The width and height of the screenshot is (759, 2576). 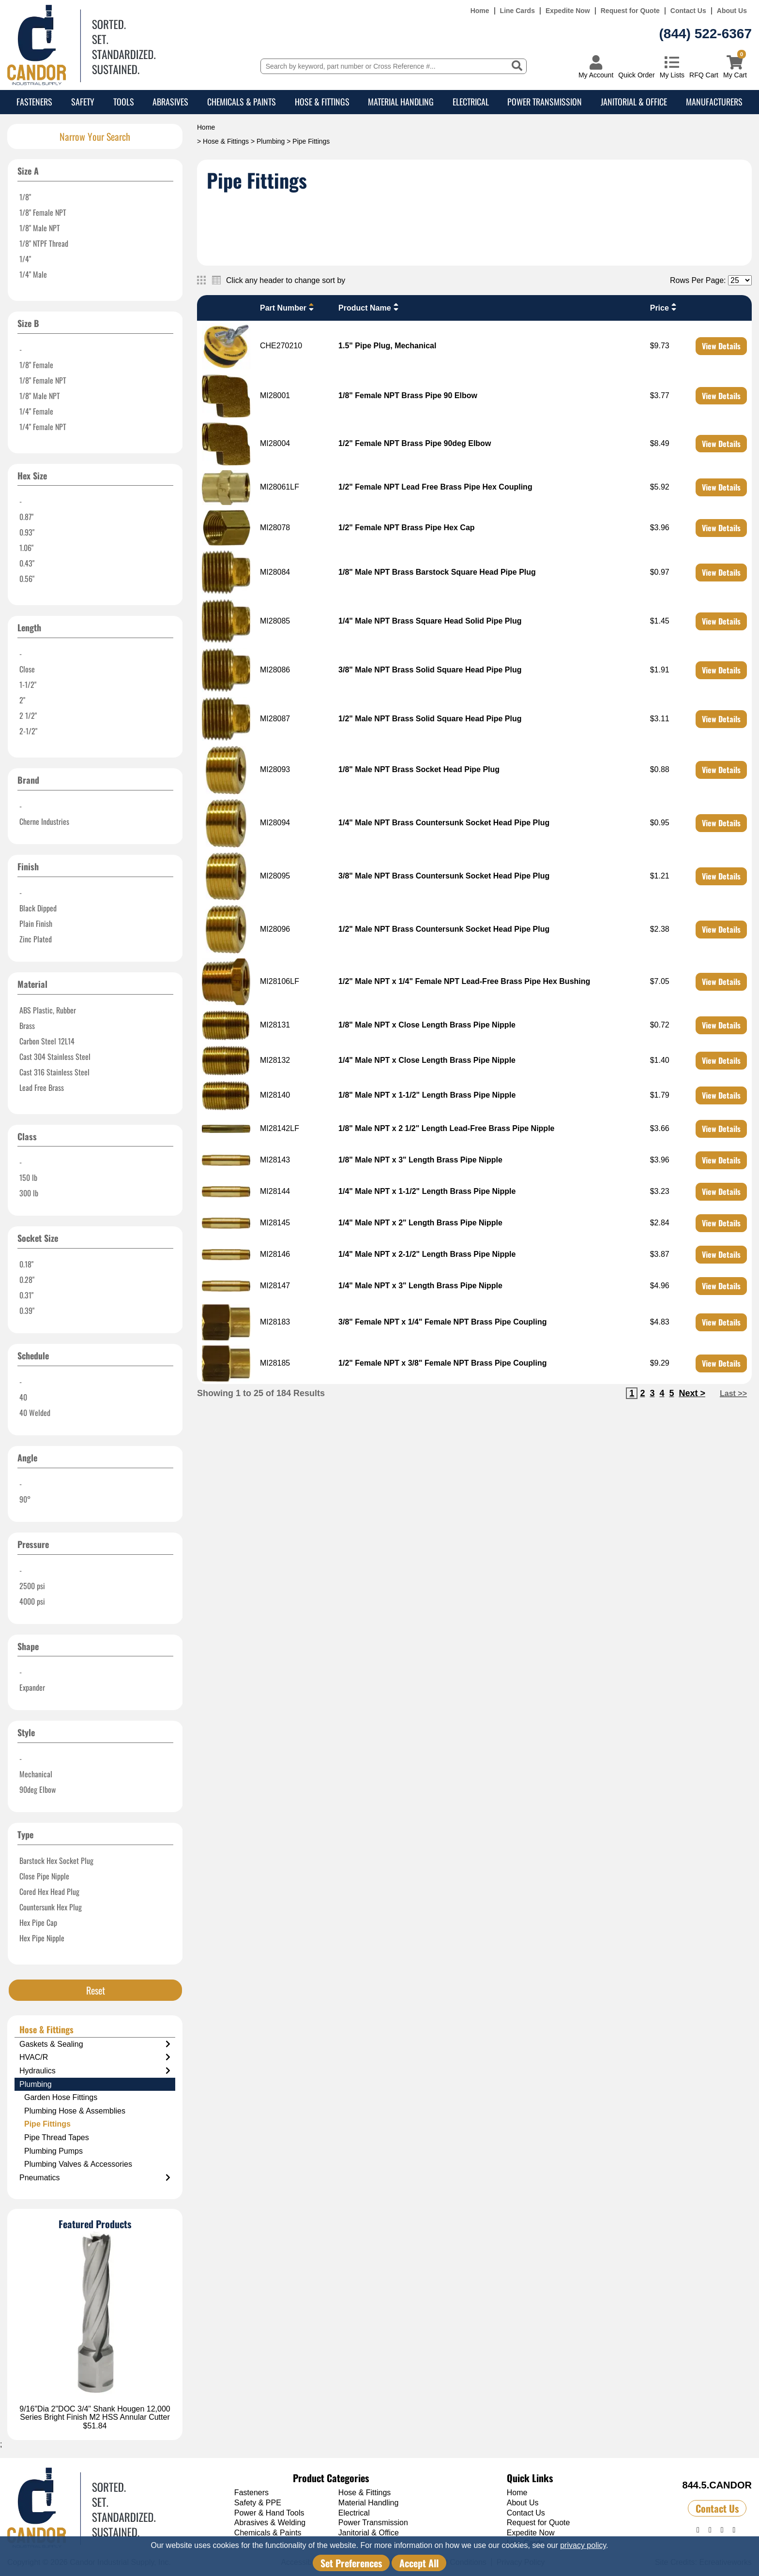 I want to click on 0.43", so click(x=26, y=563).